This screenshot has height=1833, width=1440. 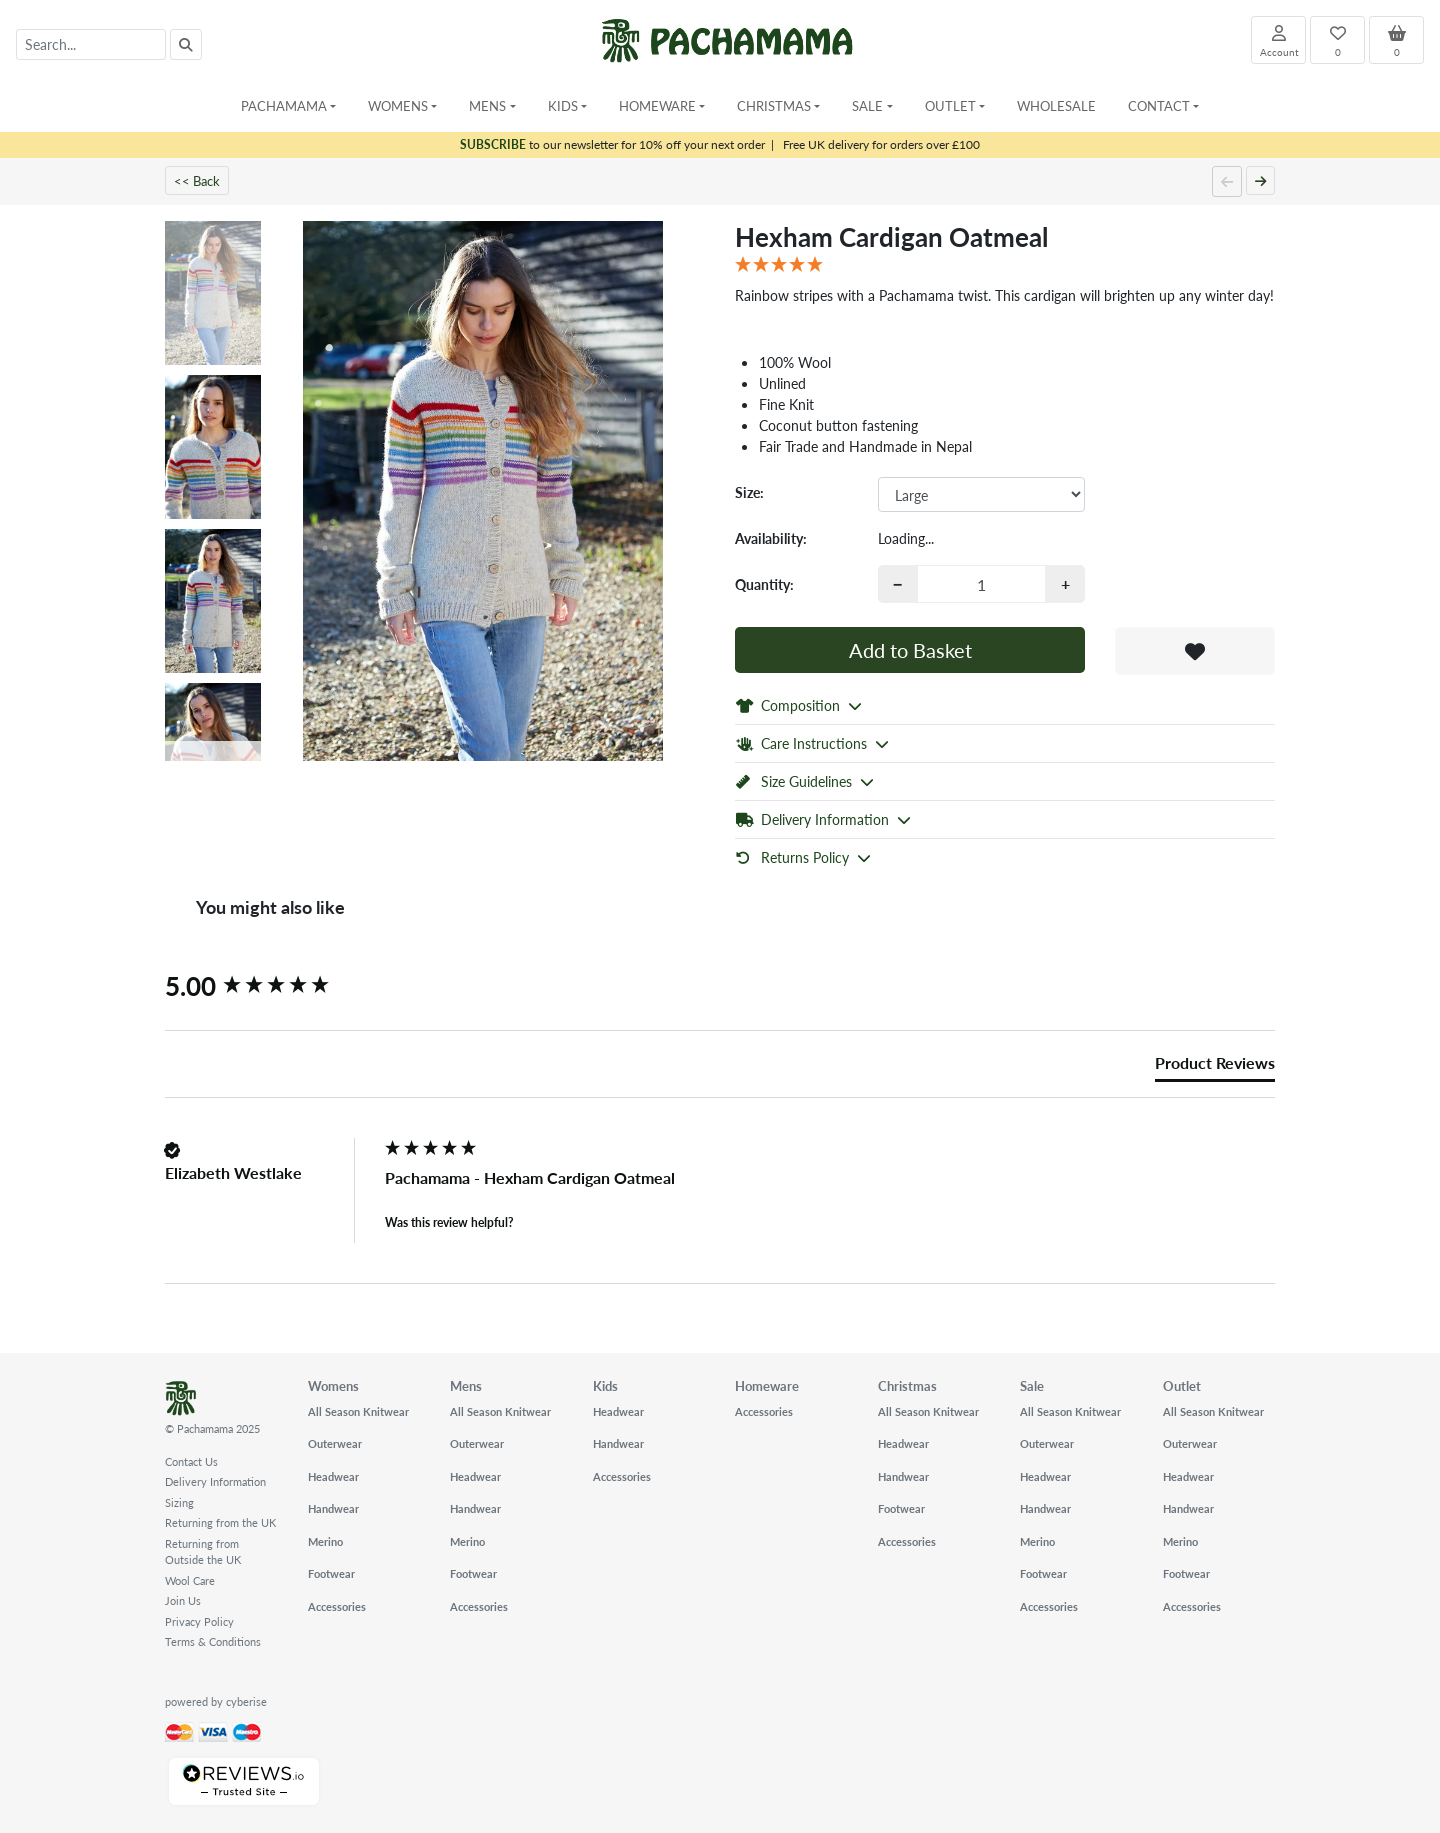 I want to click on Outlet [button], so click(x=950, y=105).